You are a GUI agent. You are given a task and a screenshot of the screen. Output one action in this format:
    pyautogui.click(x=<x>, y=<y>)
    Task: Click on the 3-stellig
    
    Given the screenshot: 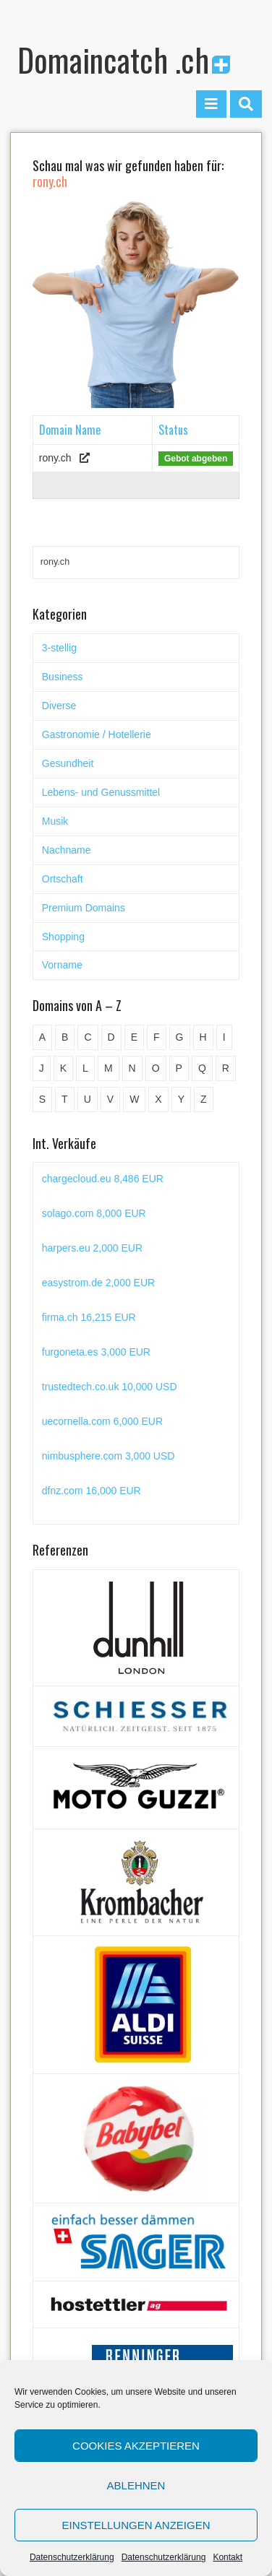 What is the action you would take?
    pyautogui.click(x=59, y=648)
    